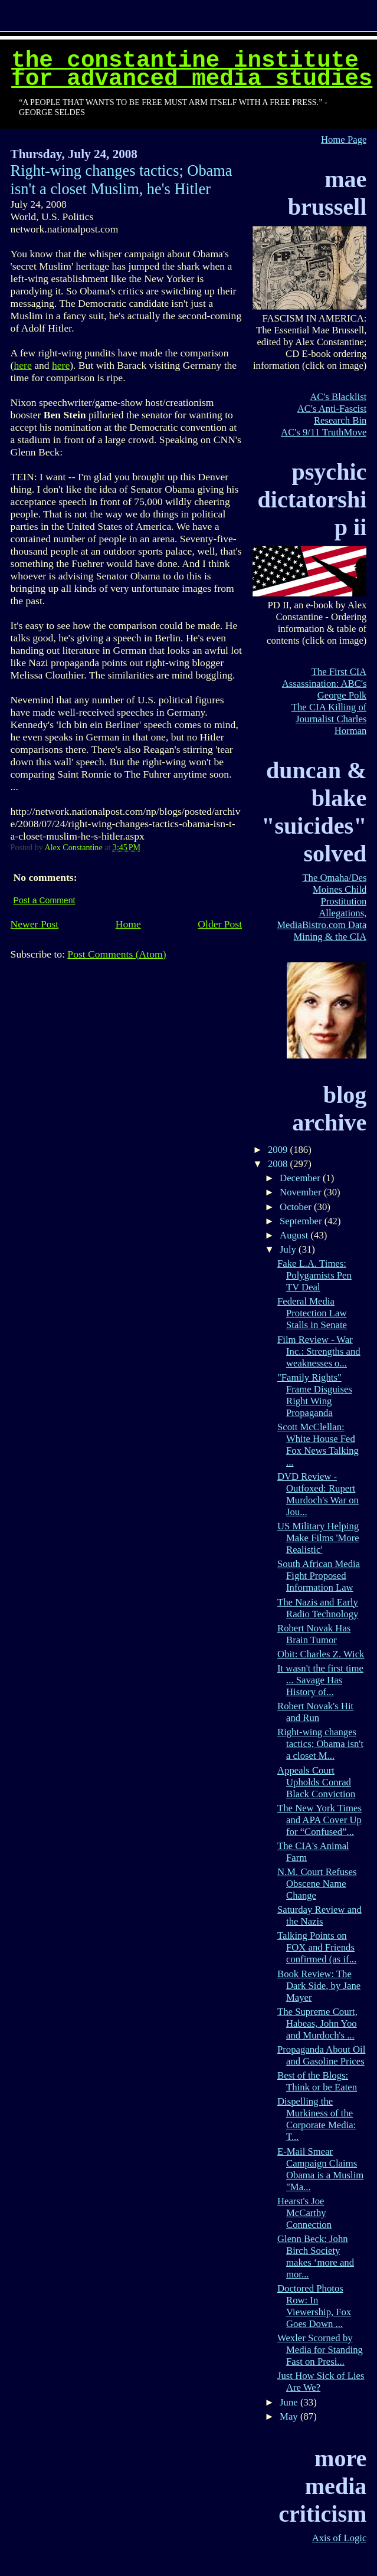 The image size is (377, 2576). Describe the element at coordinates (290, 2416) in the screenshot. I see `May` at that location.